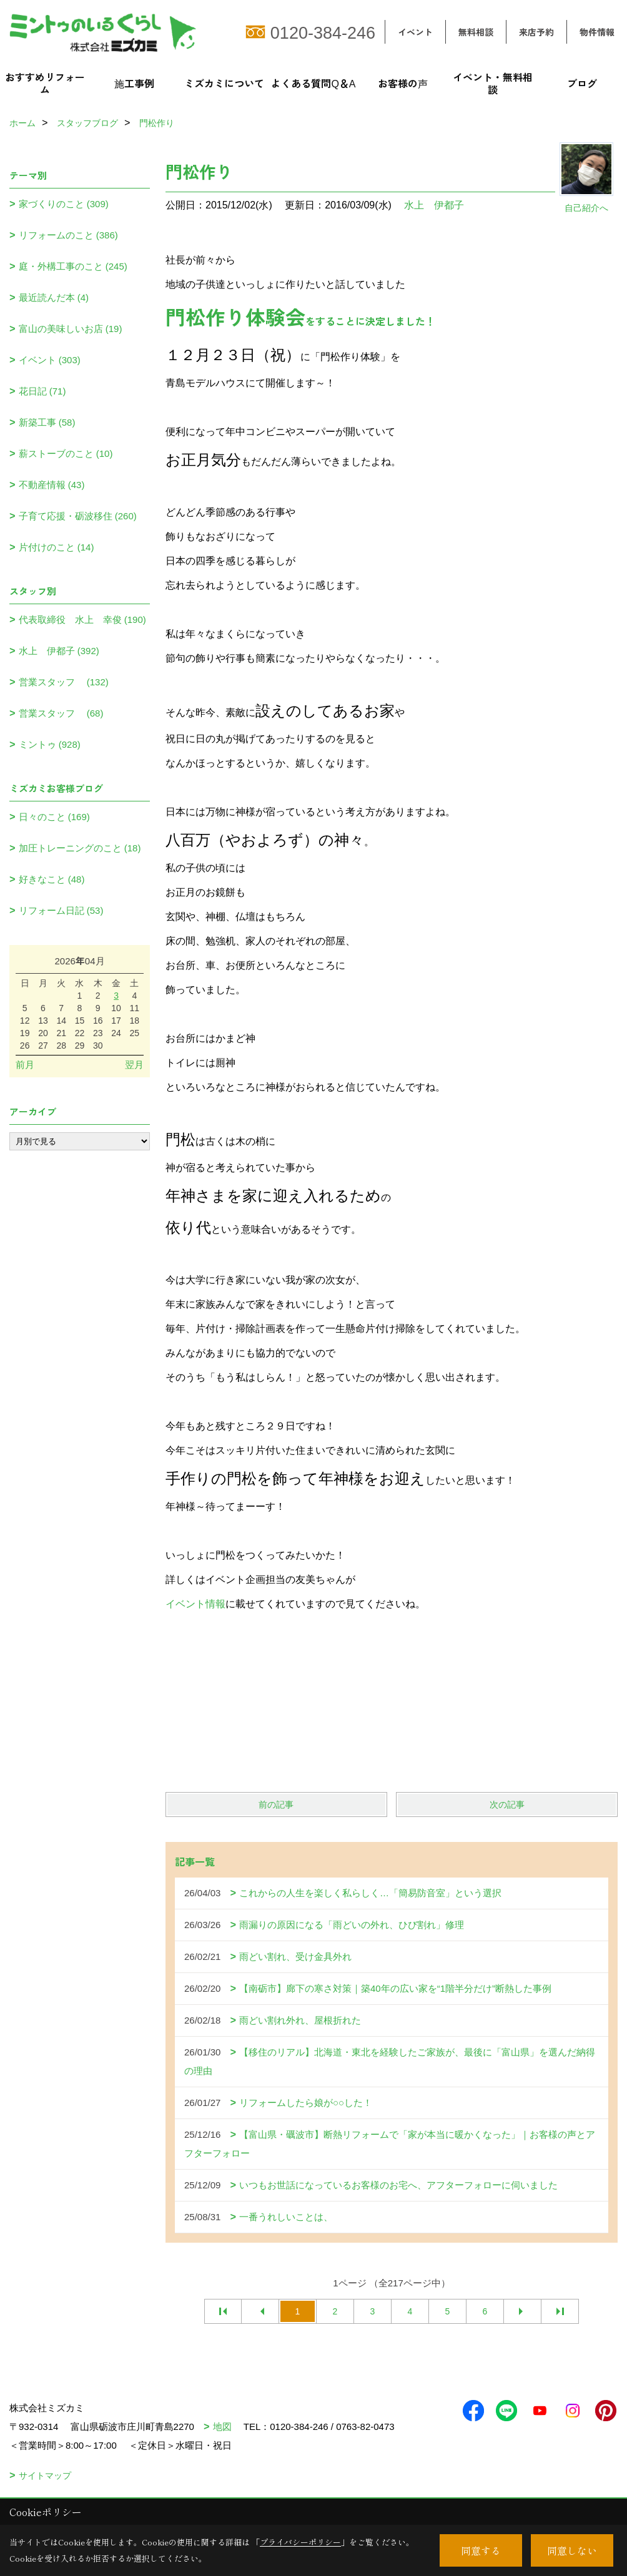 This screenshot has height=2576, width=627. What do you see at coordinates (70, 328) in the screenshot?
I see `富山の美味しいお店 (19)` at bounding box center [70, 328].